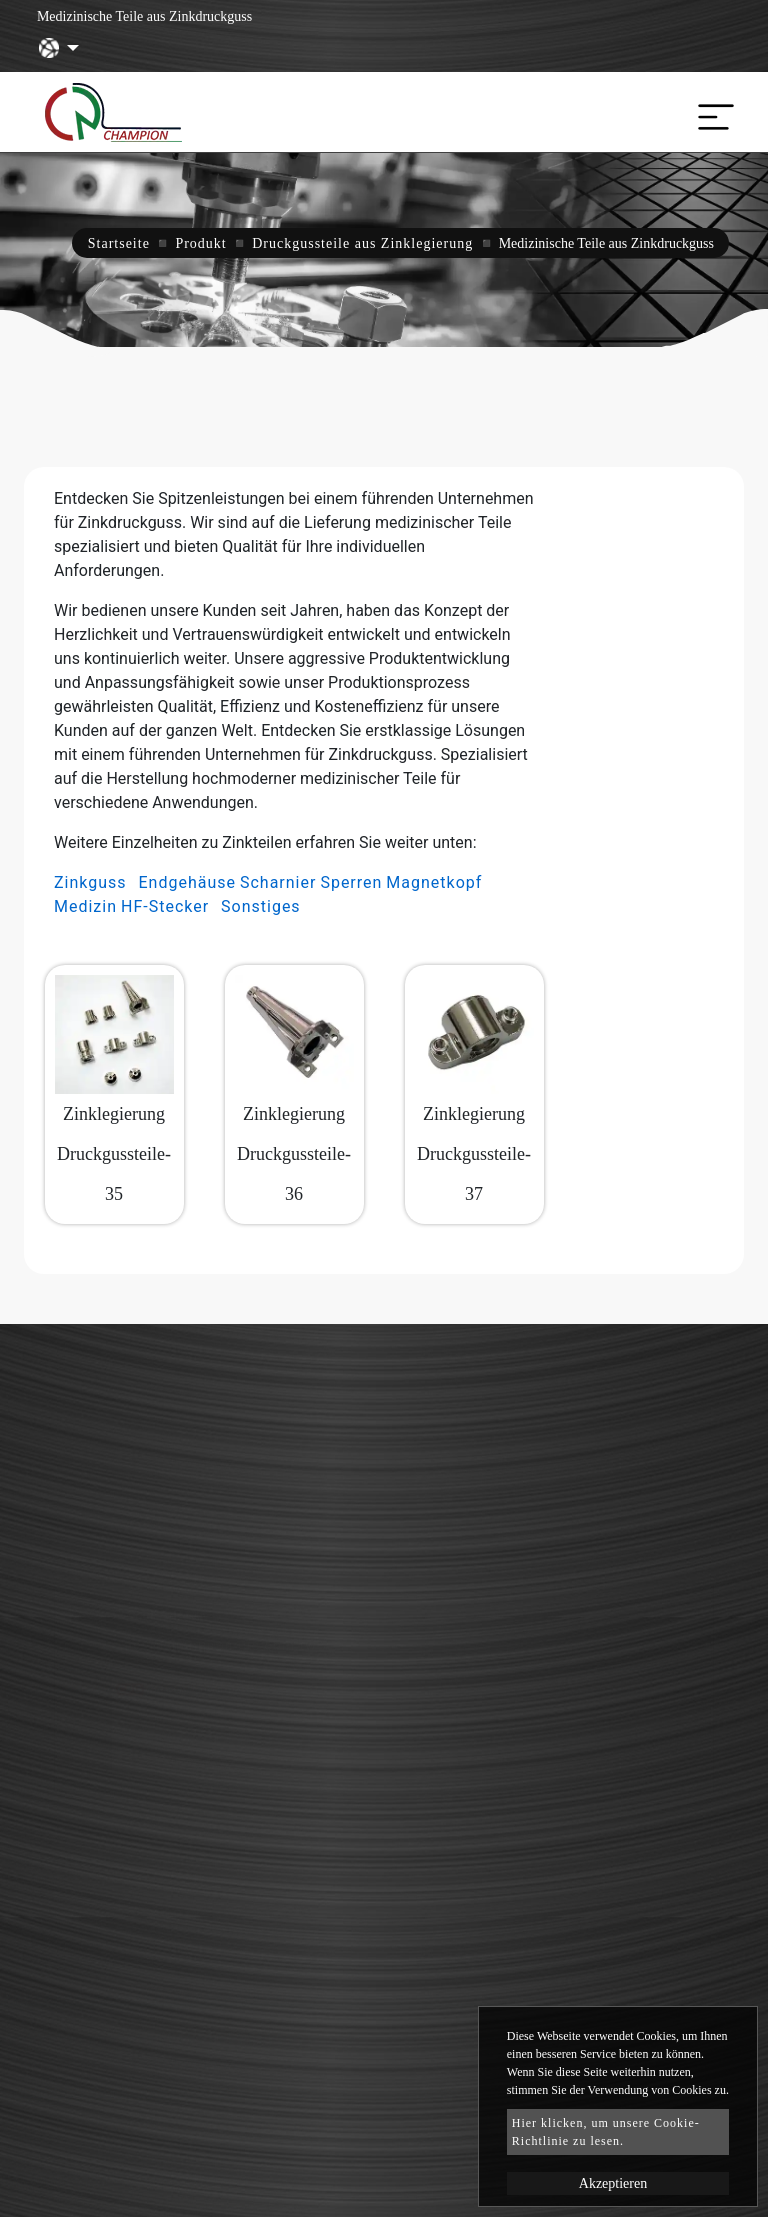  Describe the element at coordinates (613, 2183) in the screenshot. I see `Akzeptieren` at that location.